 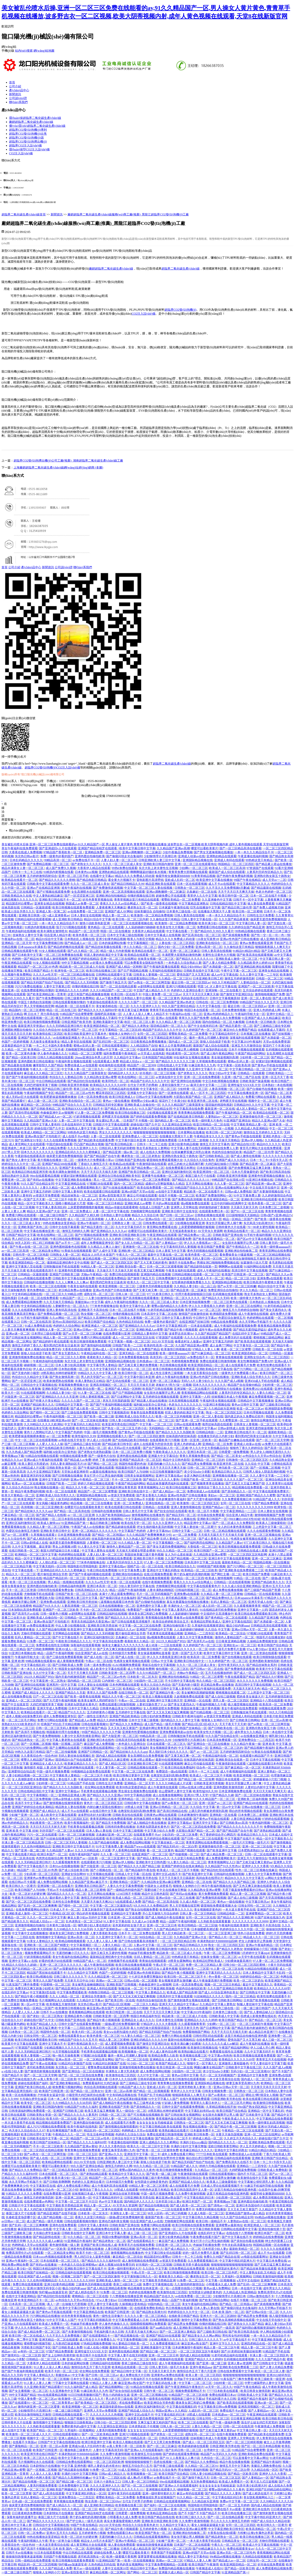 I want to click on 免费看啪啪国产网站, so click(x=196, y=2031).